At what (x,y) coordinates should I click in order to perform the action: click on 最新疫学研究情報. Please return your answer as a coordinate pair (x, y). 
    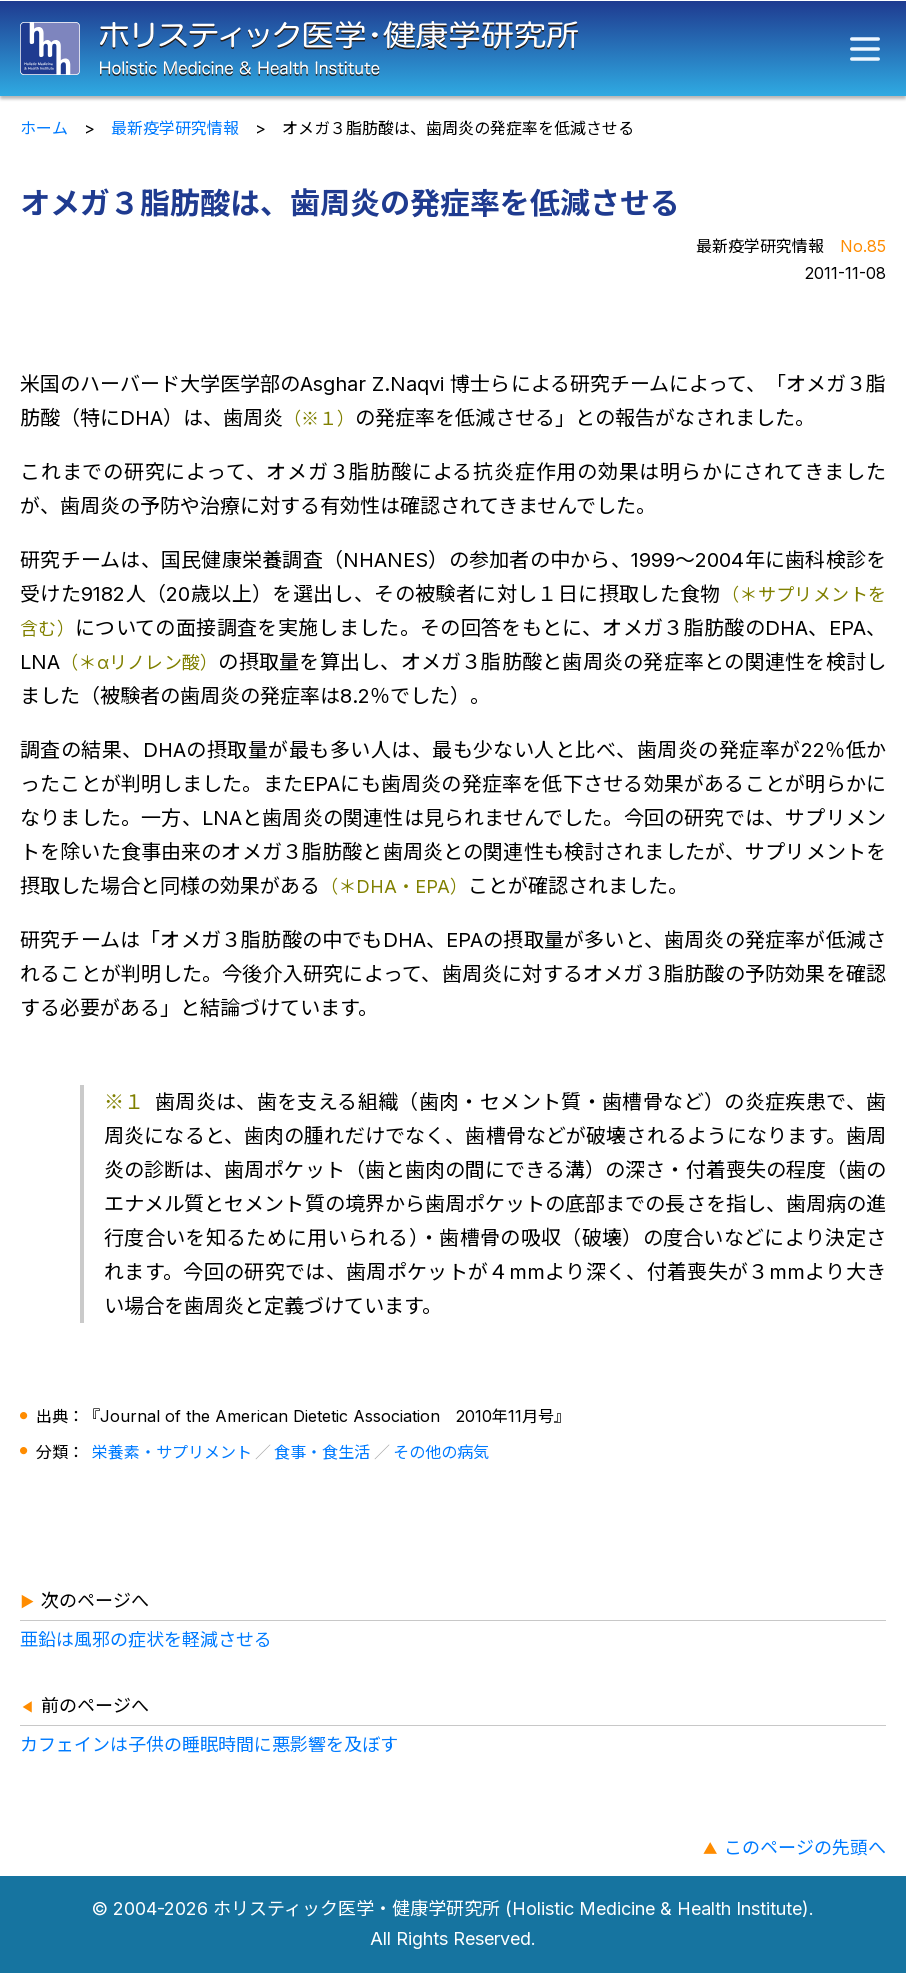
    Looking at the image, I should click on (175, 128).